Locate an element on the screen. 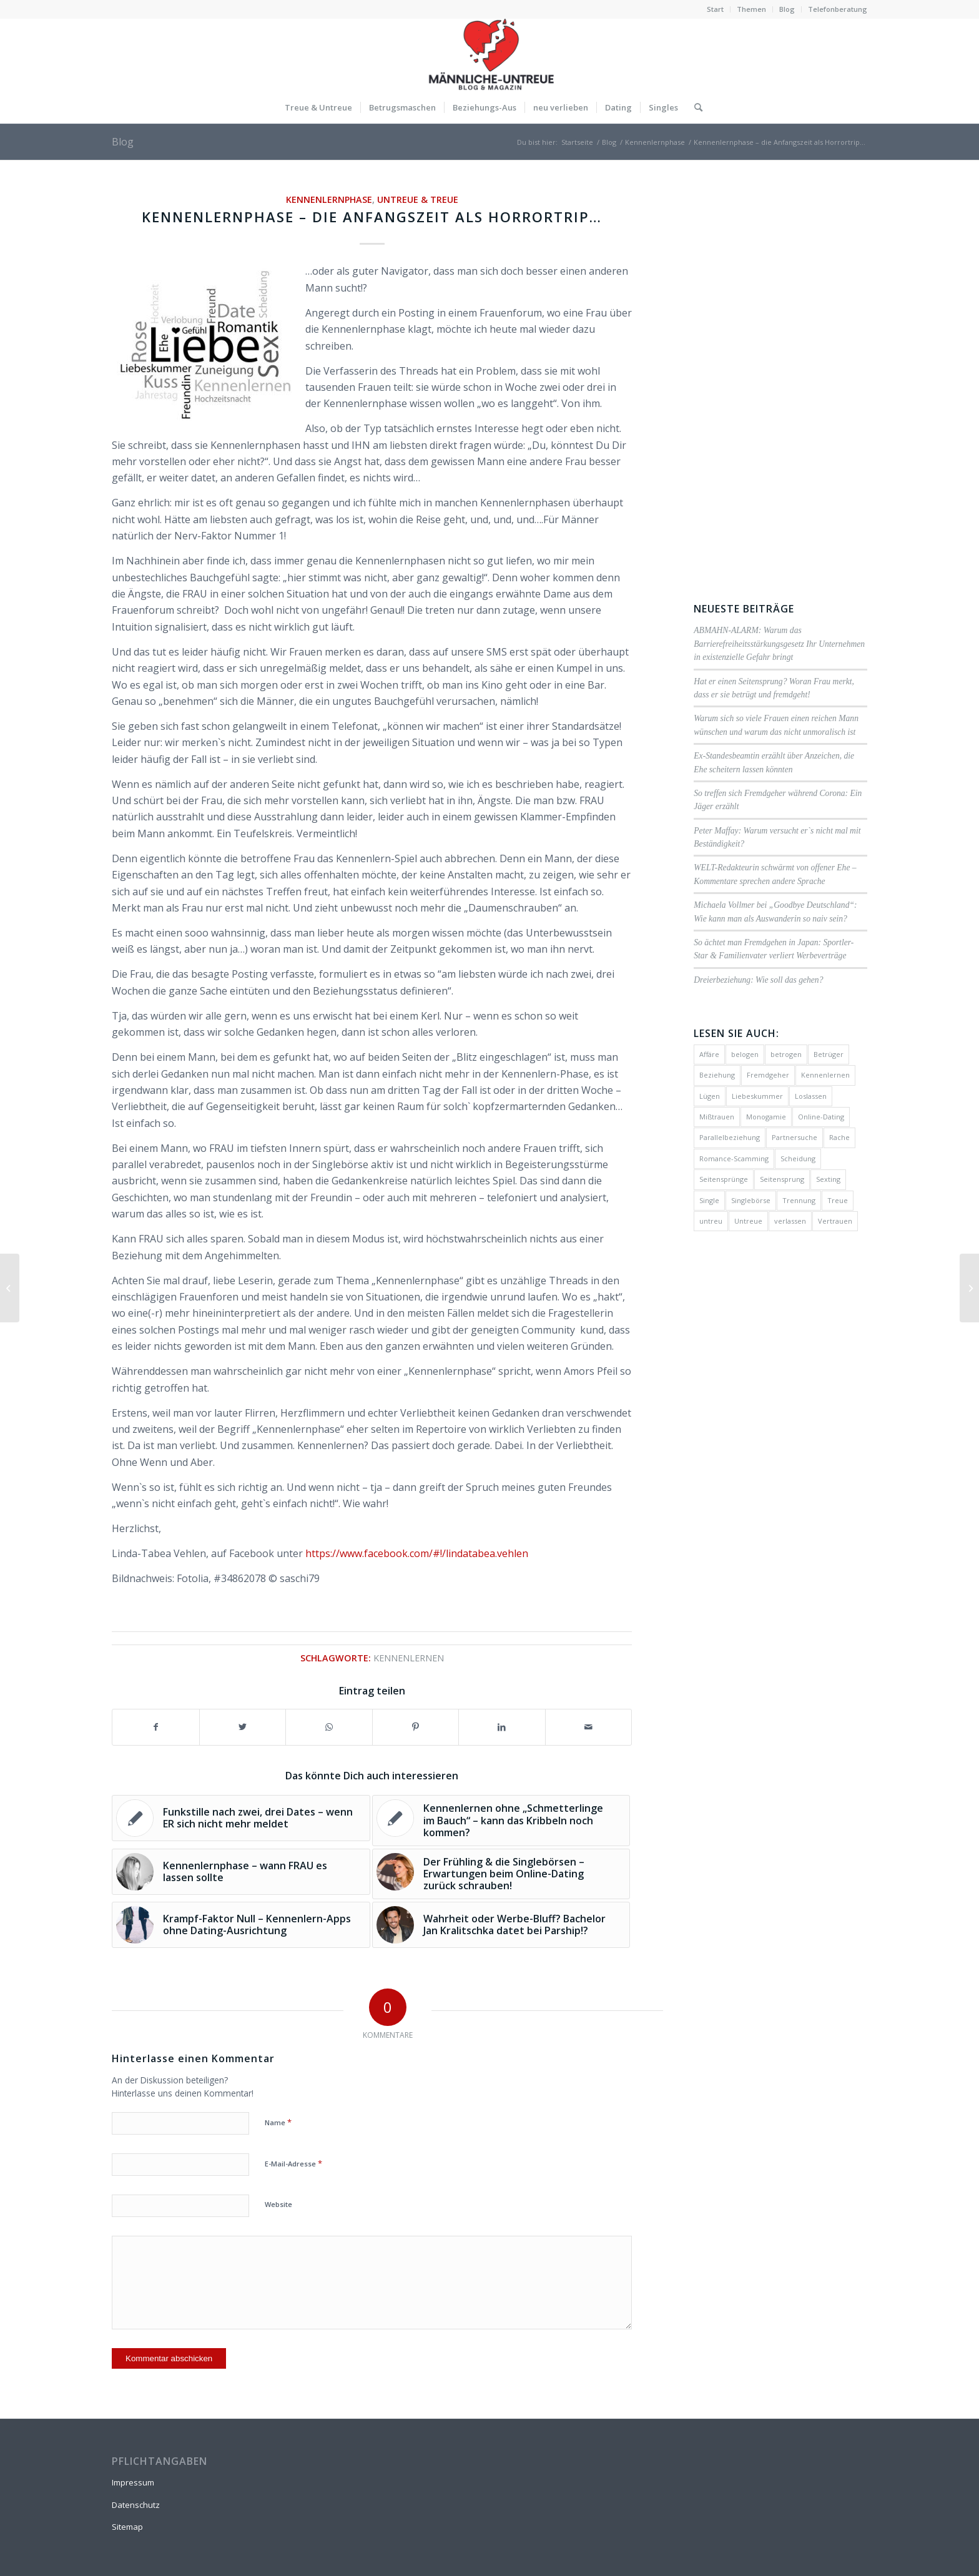 The height and width of the screenshot is (2576, 979). verlassen [verlassen (2 Einträge)] is located at coordinates (790, 1221).